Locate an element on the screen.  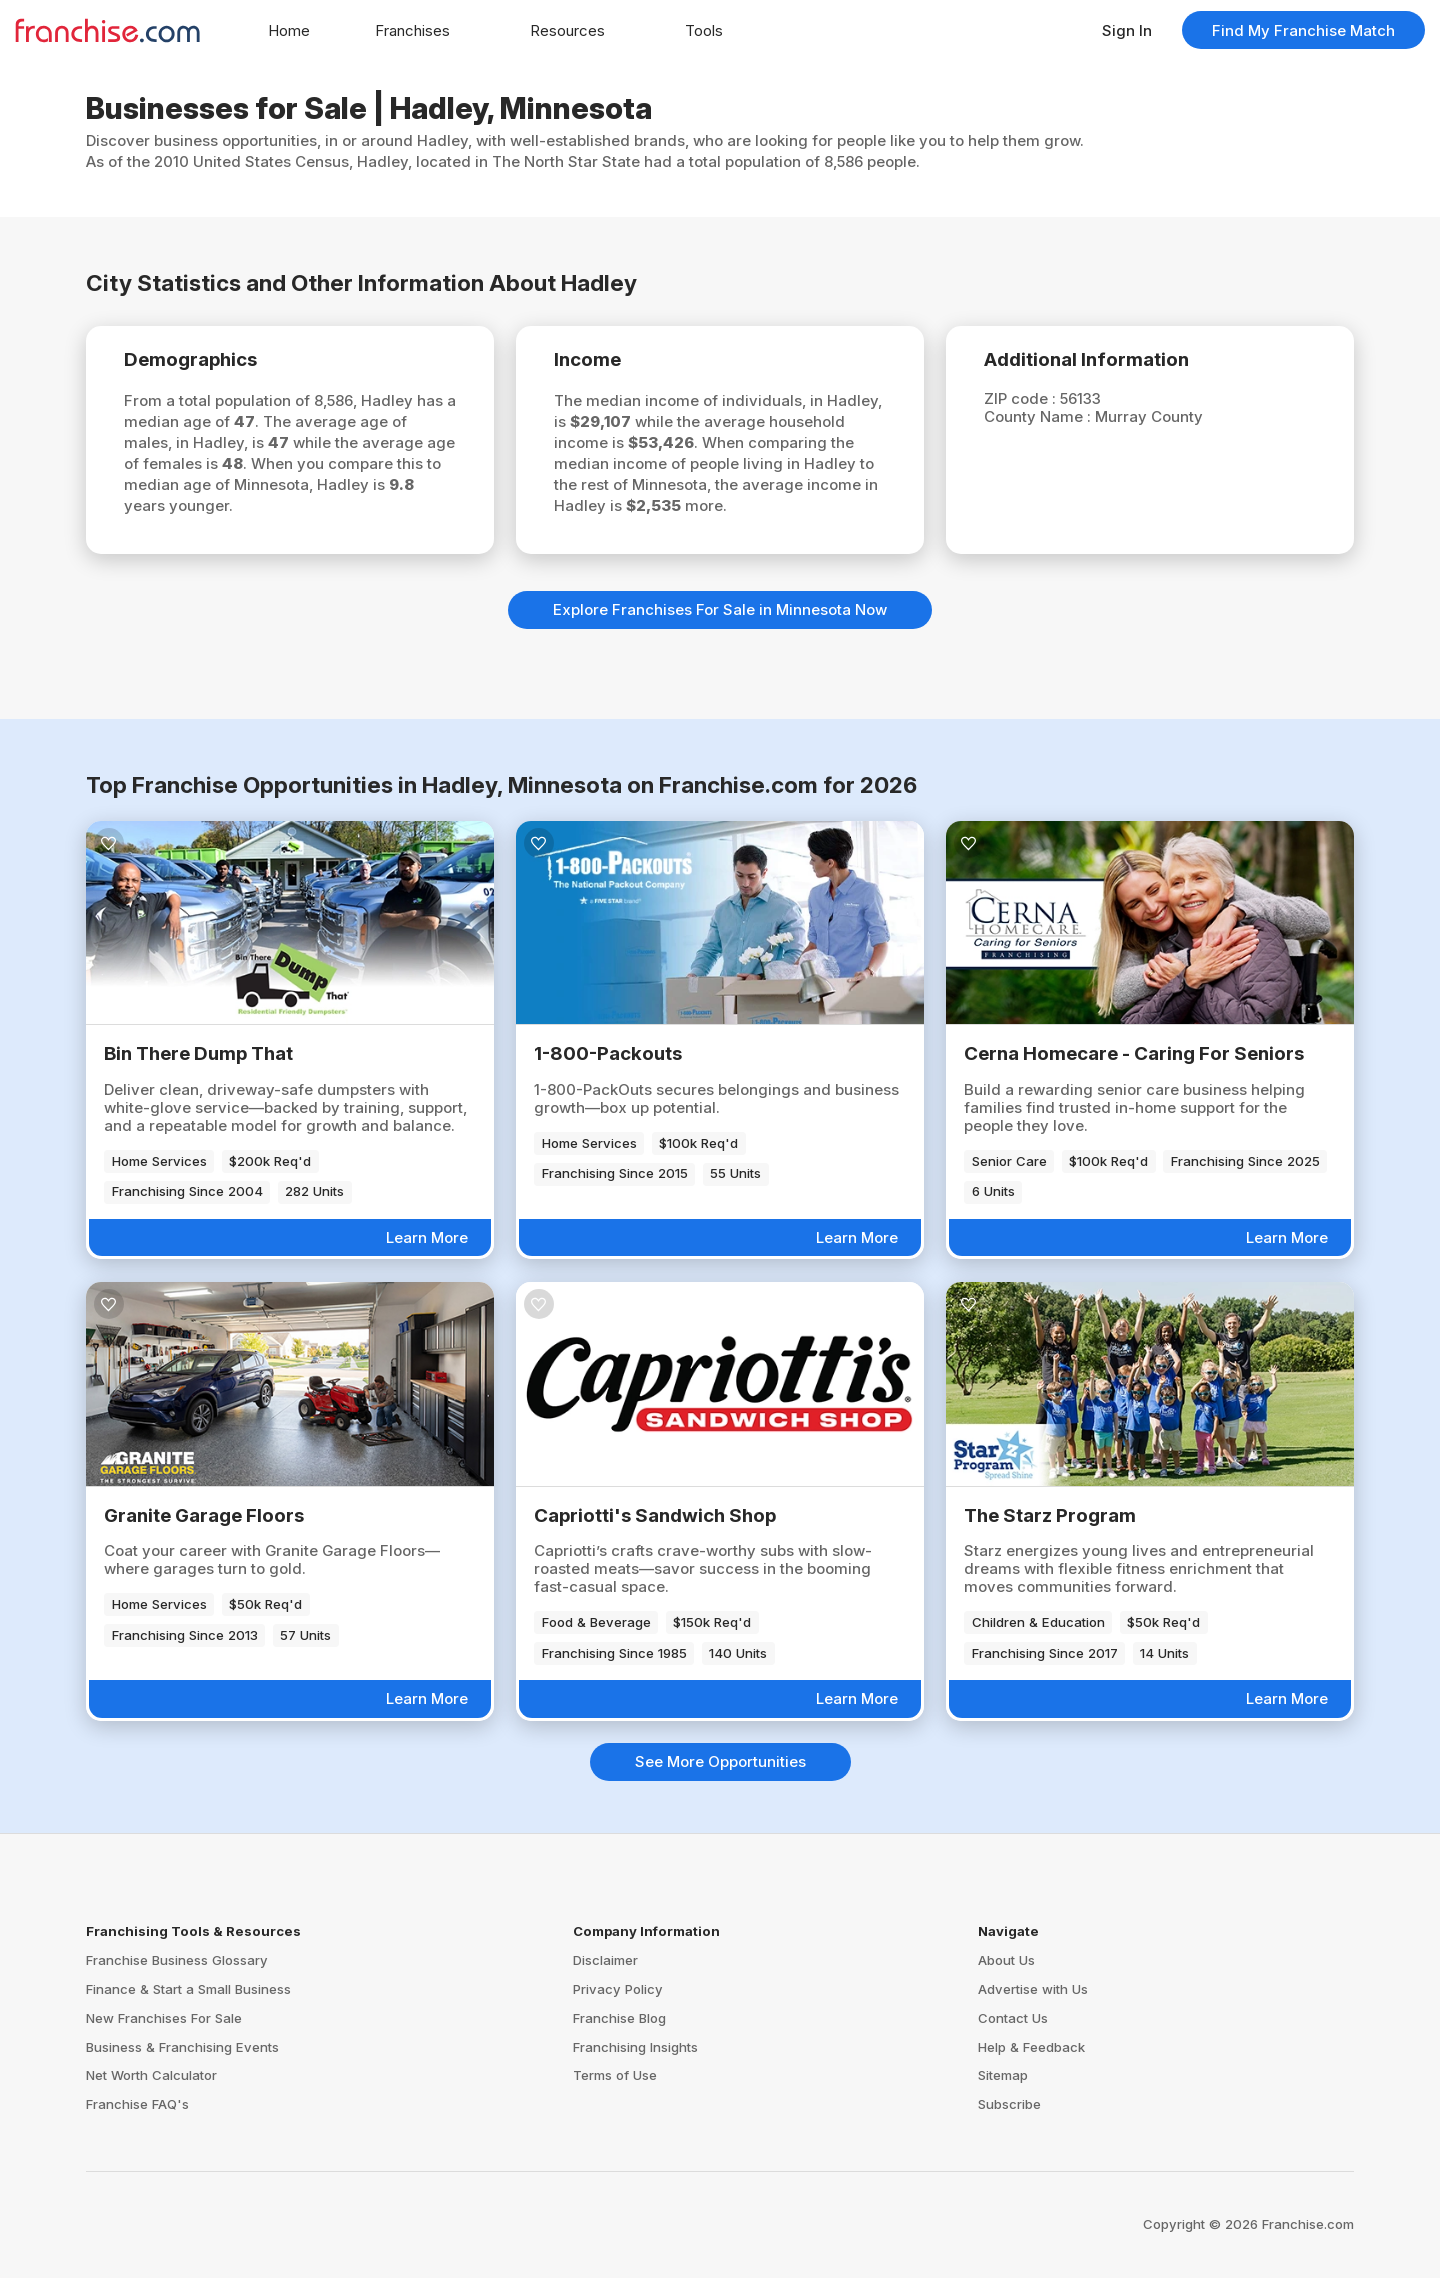
Sitemap is located at coordinates (1003, 2075).